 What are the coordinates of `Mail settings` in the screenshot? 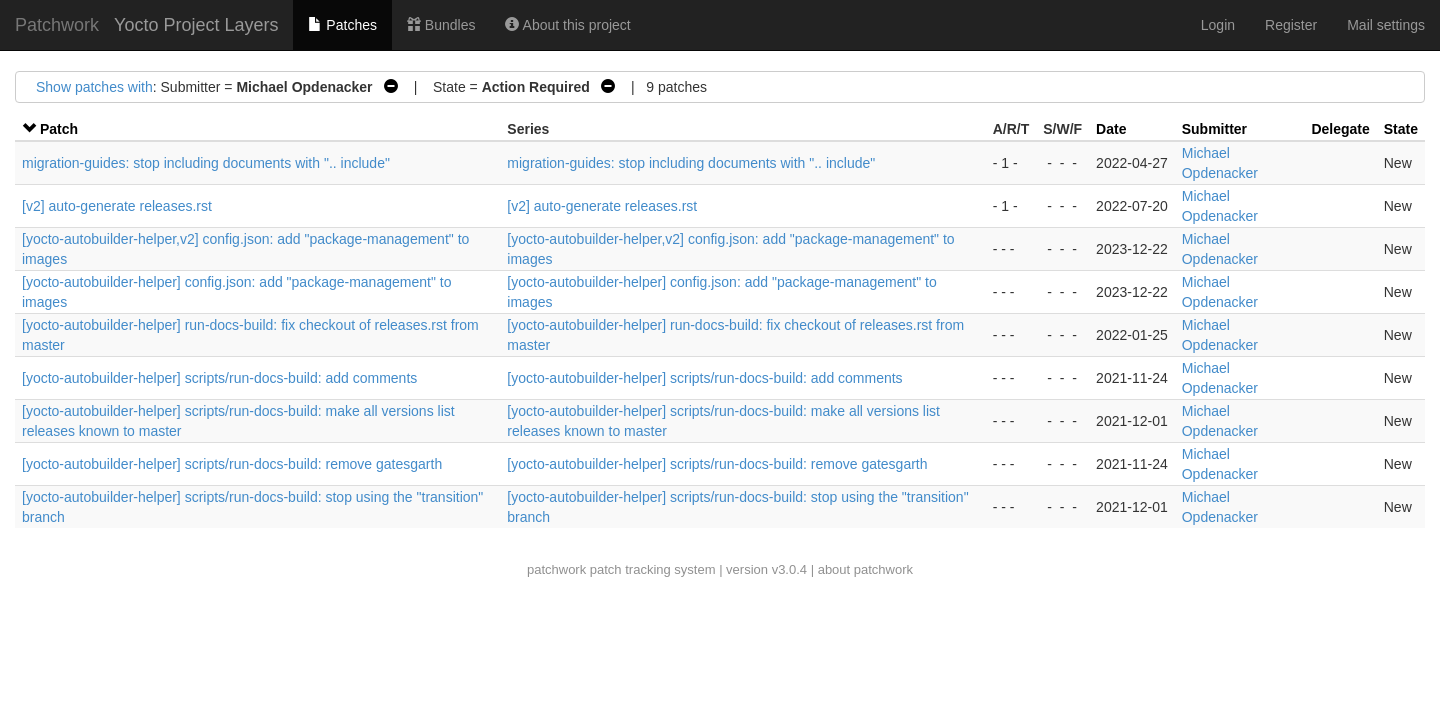 It's located at (1386, 25).